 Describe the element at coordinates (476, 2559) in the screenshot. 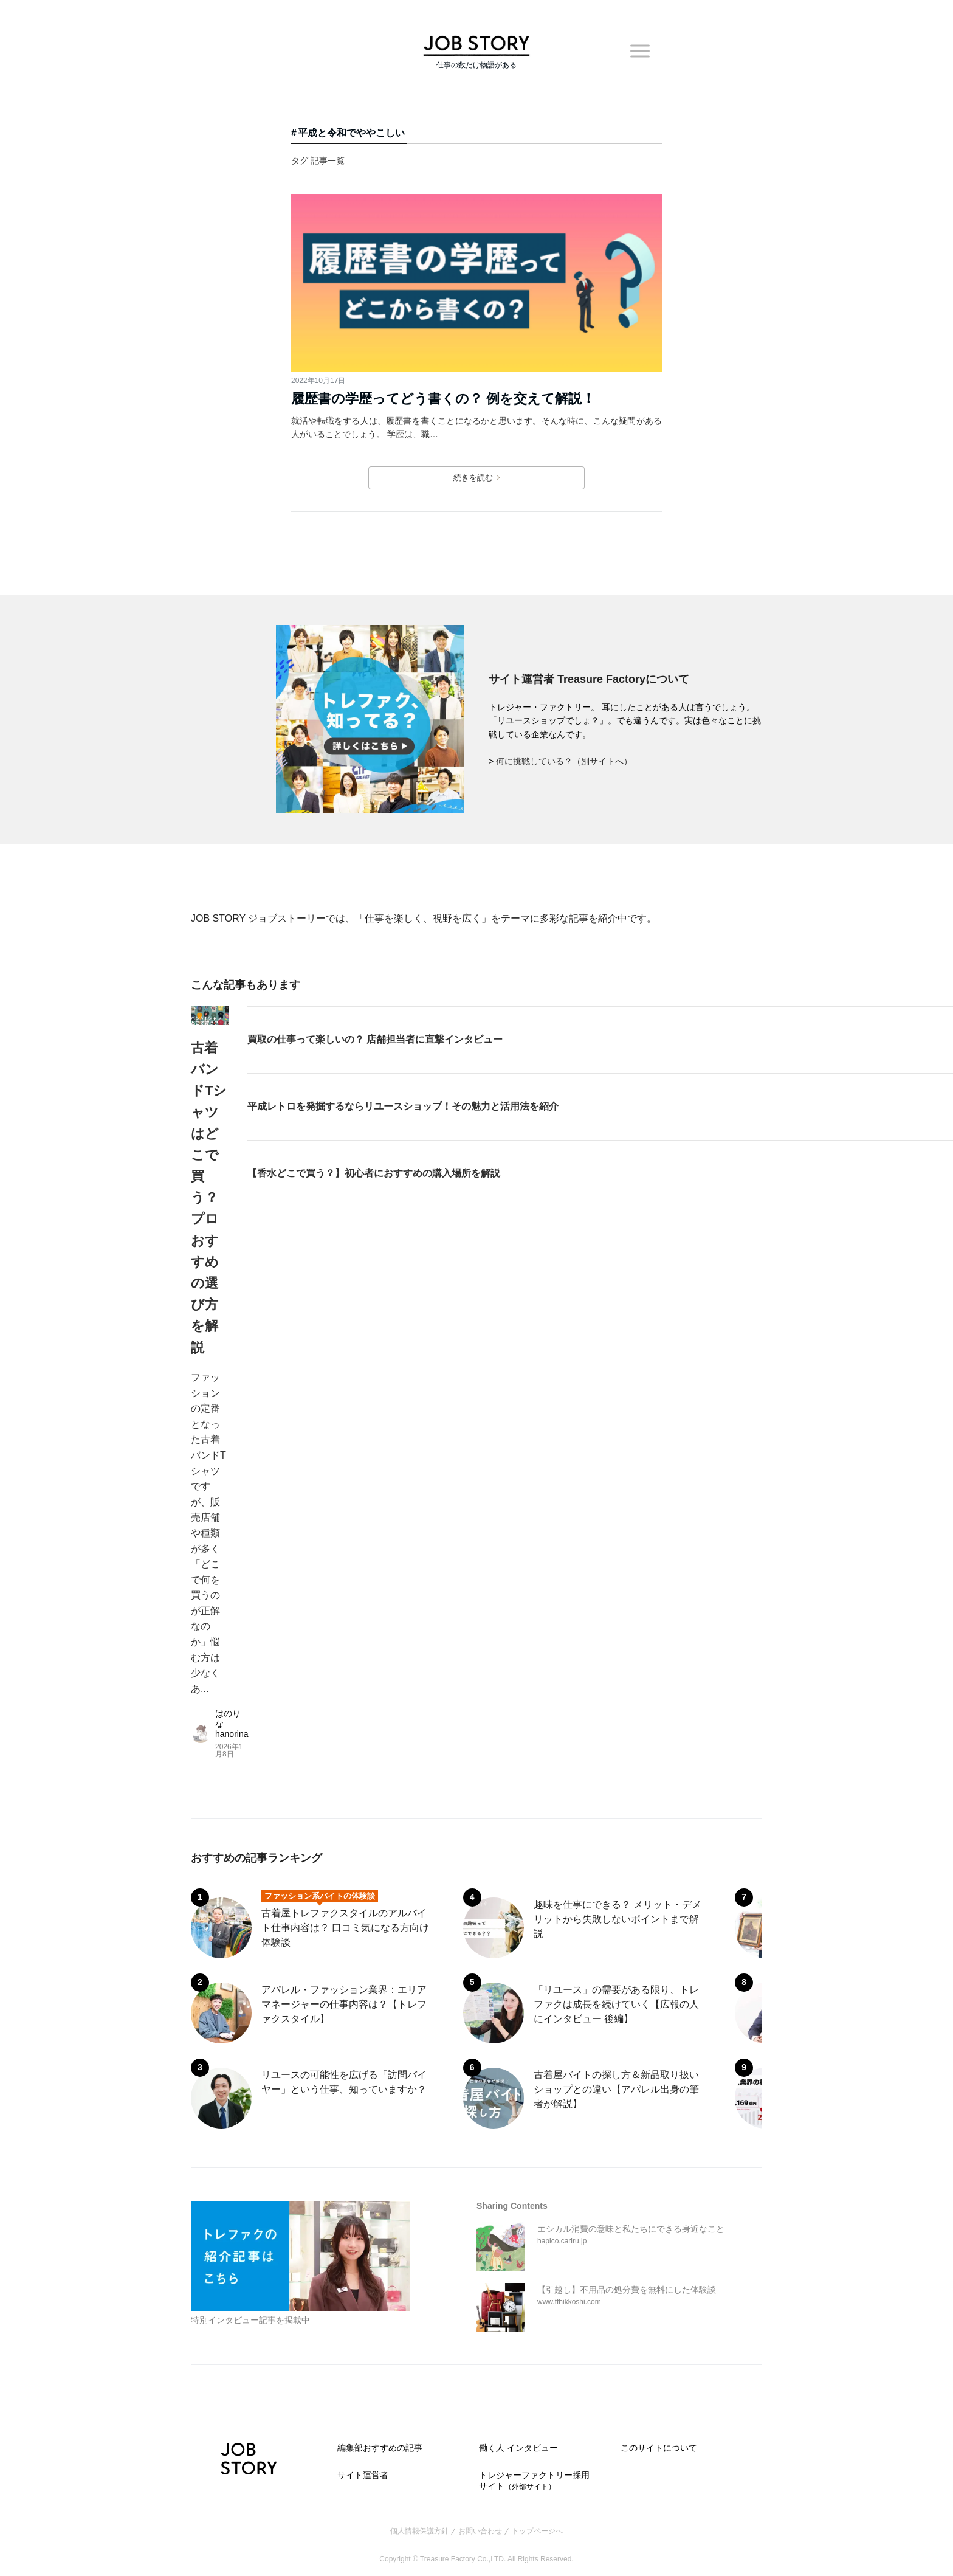

I see `Copyright © Treasure Factory Co.,LTD. All Rights Reserved.` at that location.